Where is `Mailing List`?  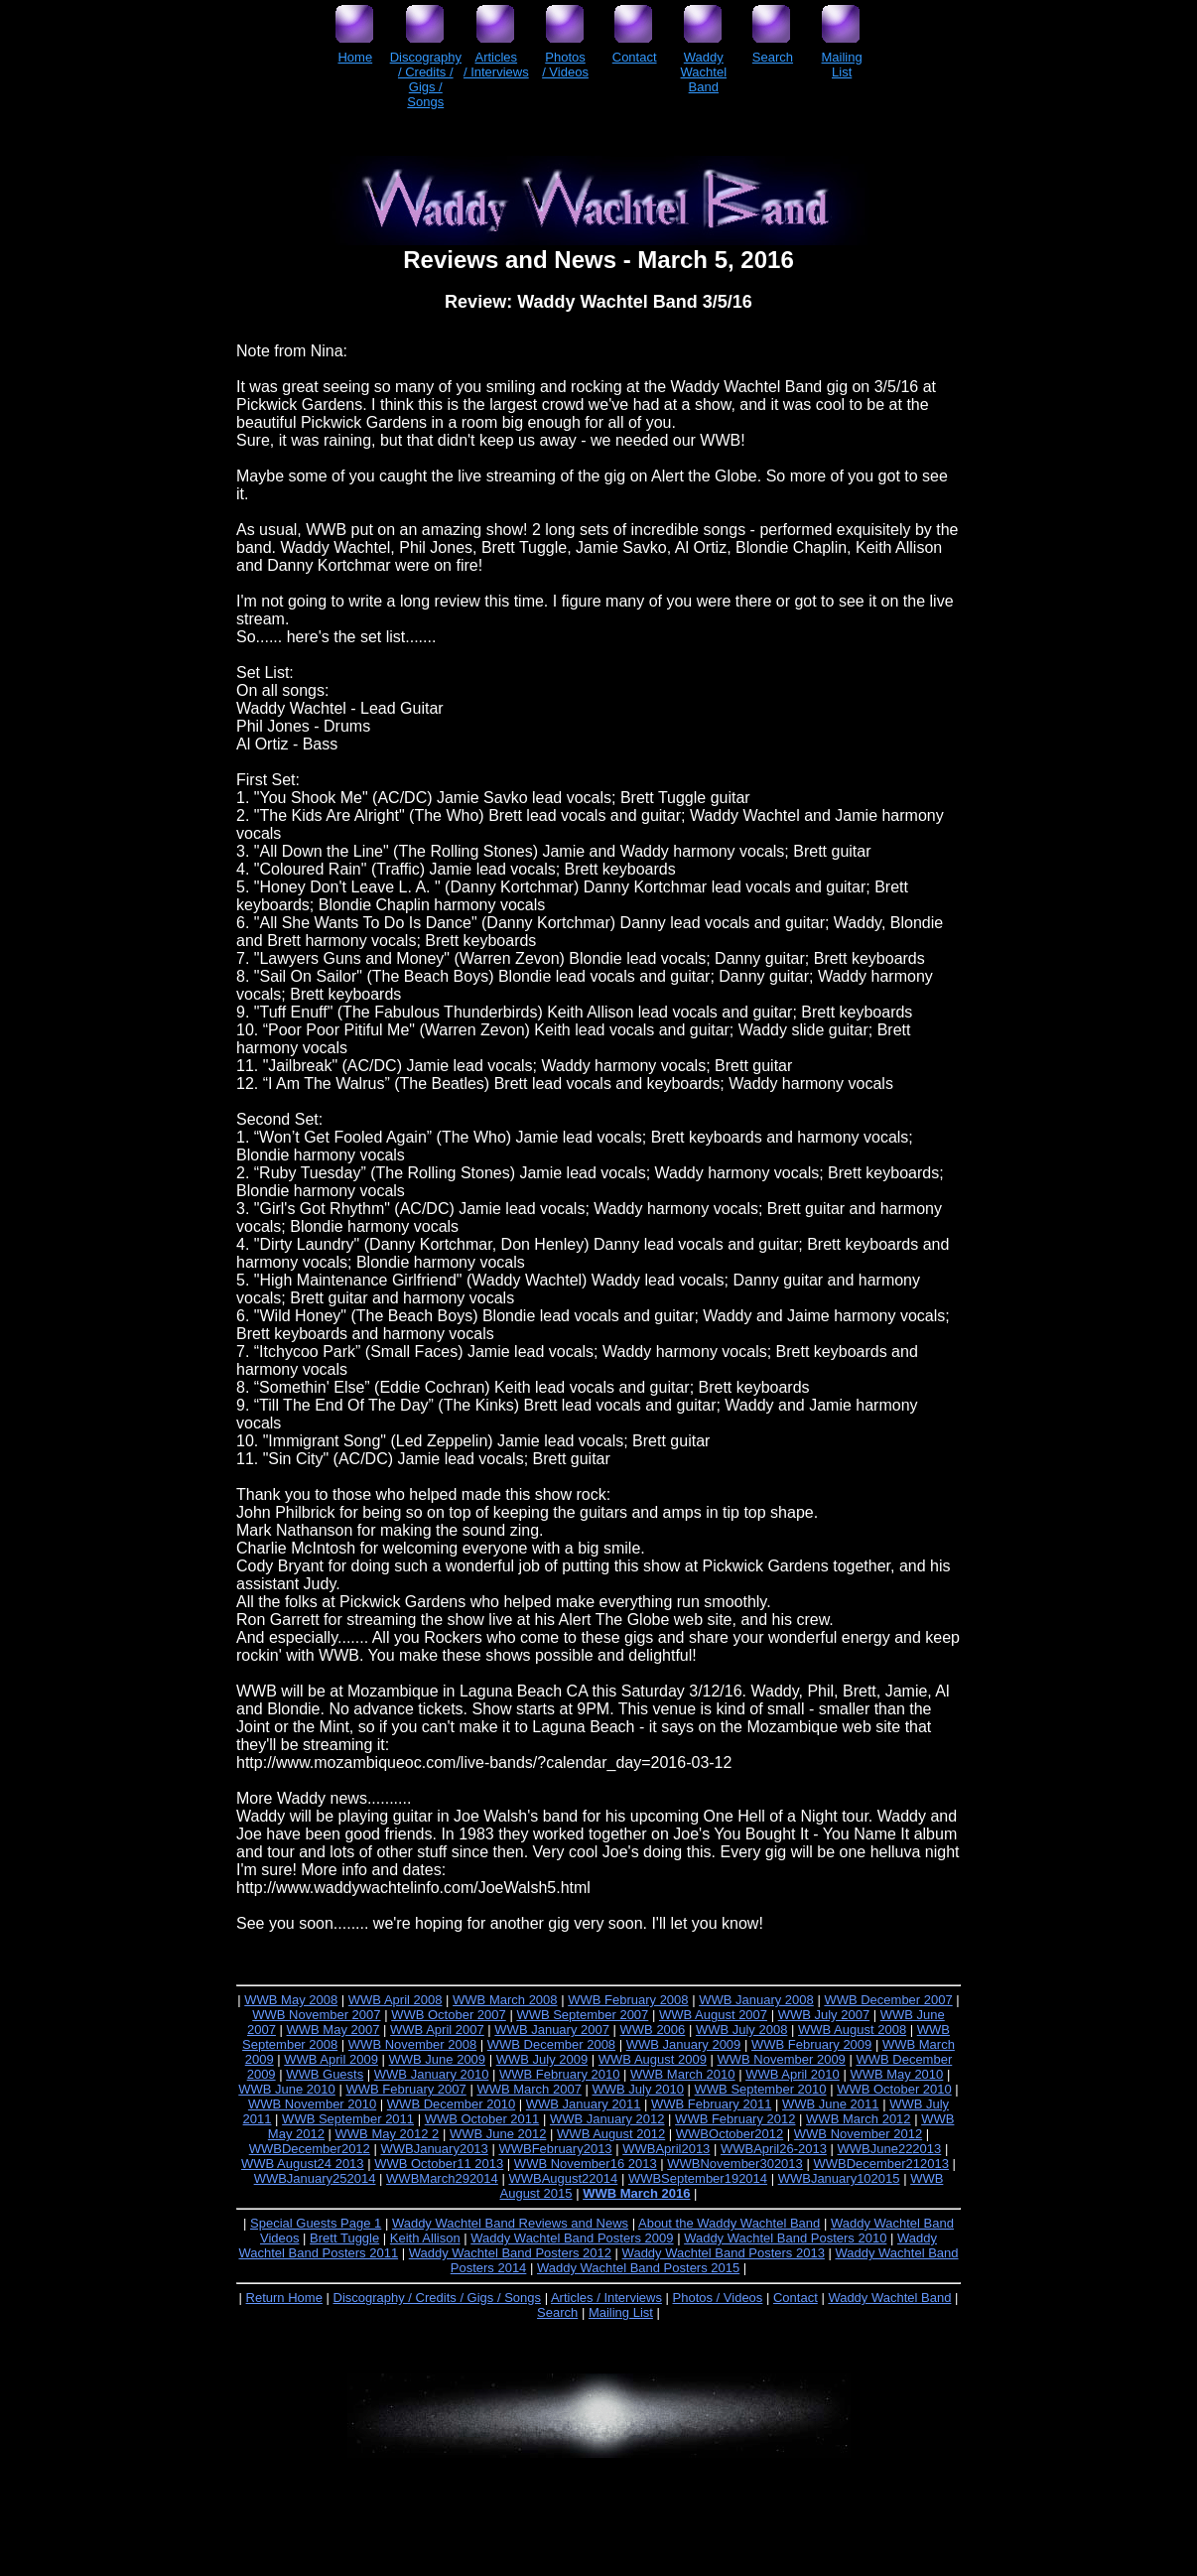 Mailing List is located at coordinates (621, 2312).